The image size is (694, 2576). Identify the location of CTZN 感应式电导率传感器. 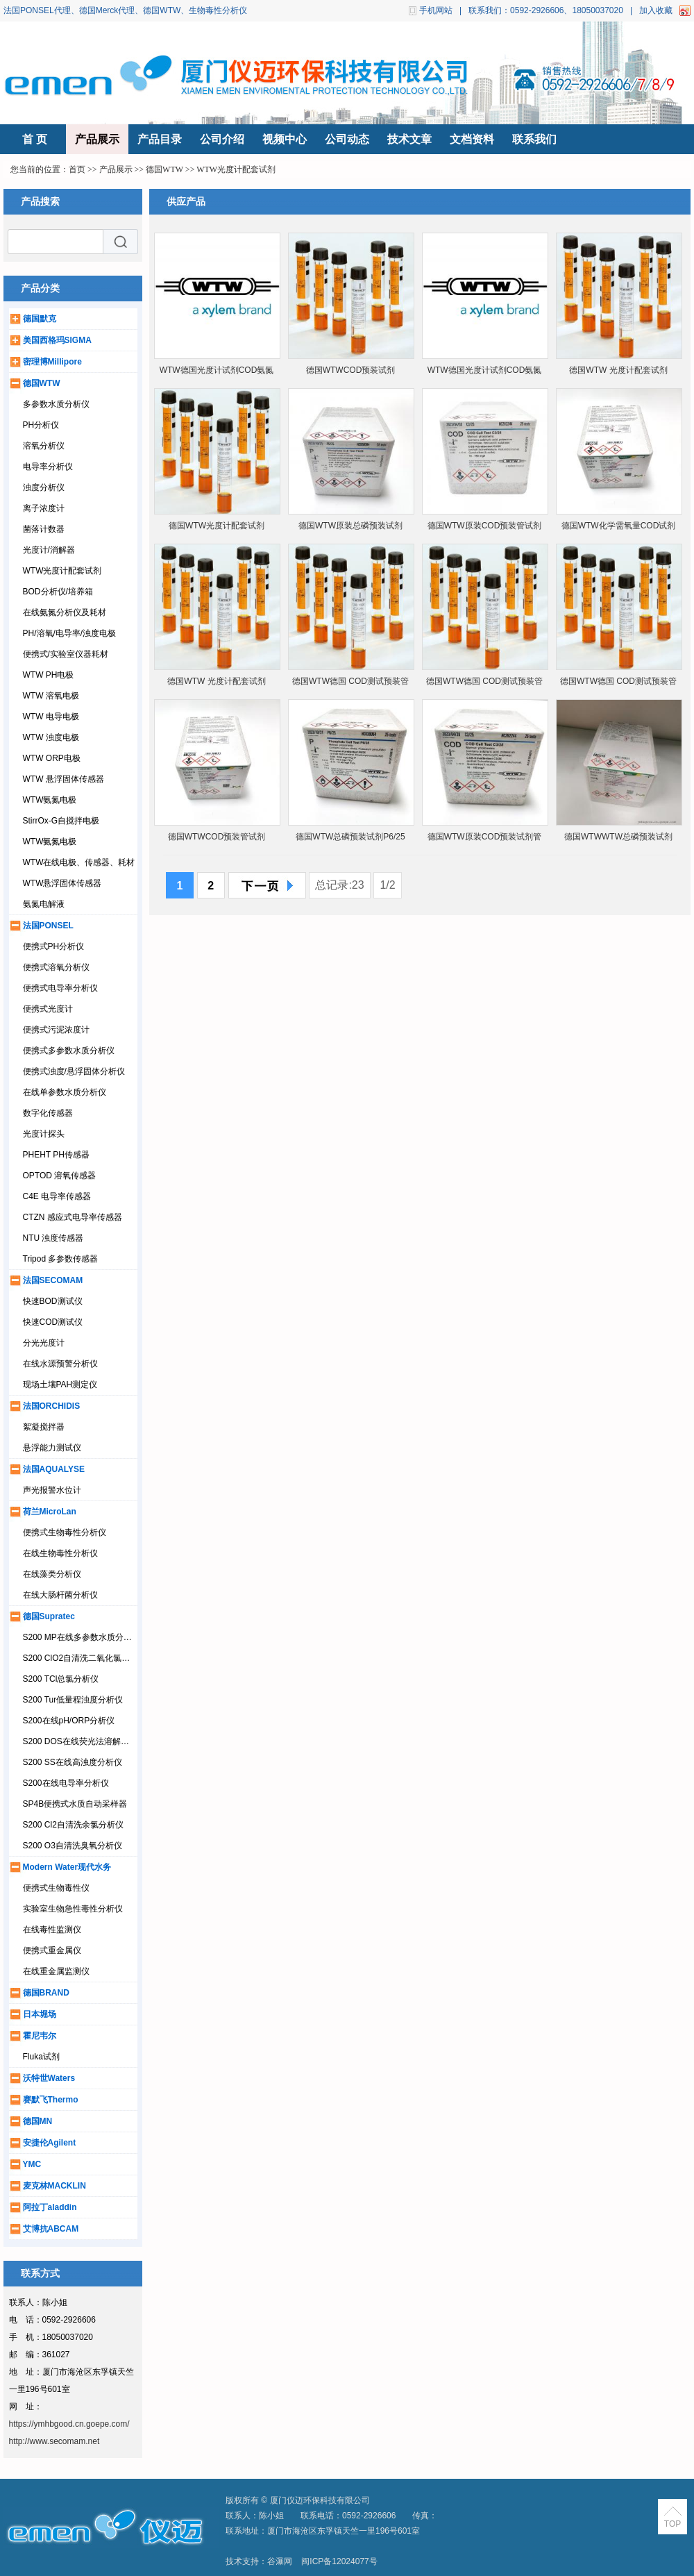
(72, 1217).